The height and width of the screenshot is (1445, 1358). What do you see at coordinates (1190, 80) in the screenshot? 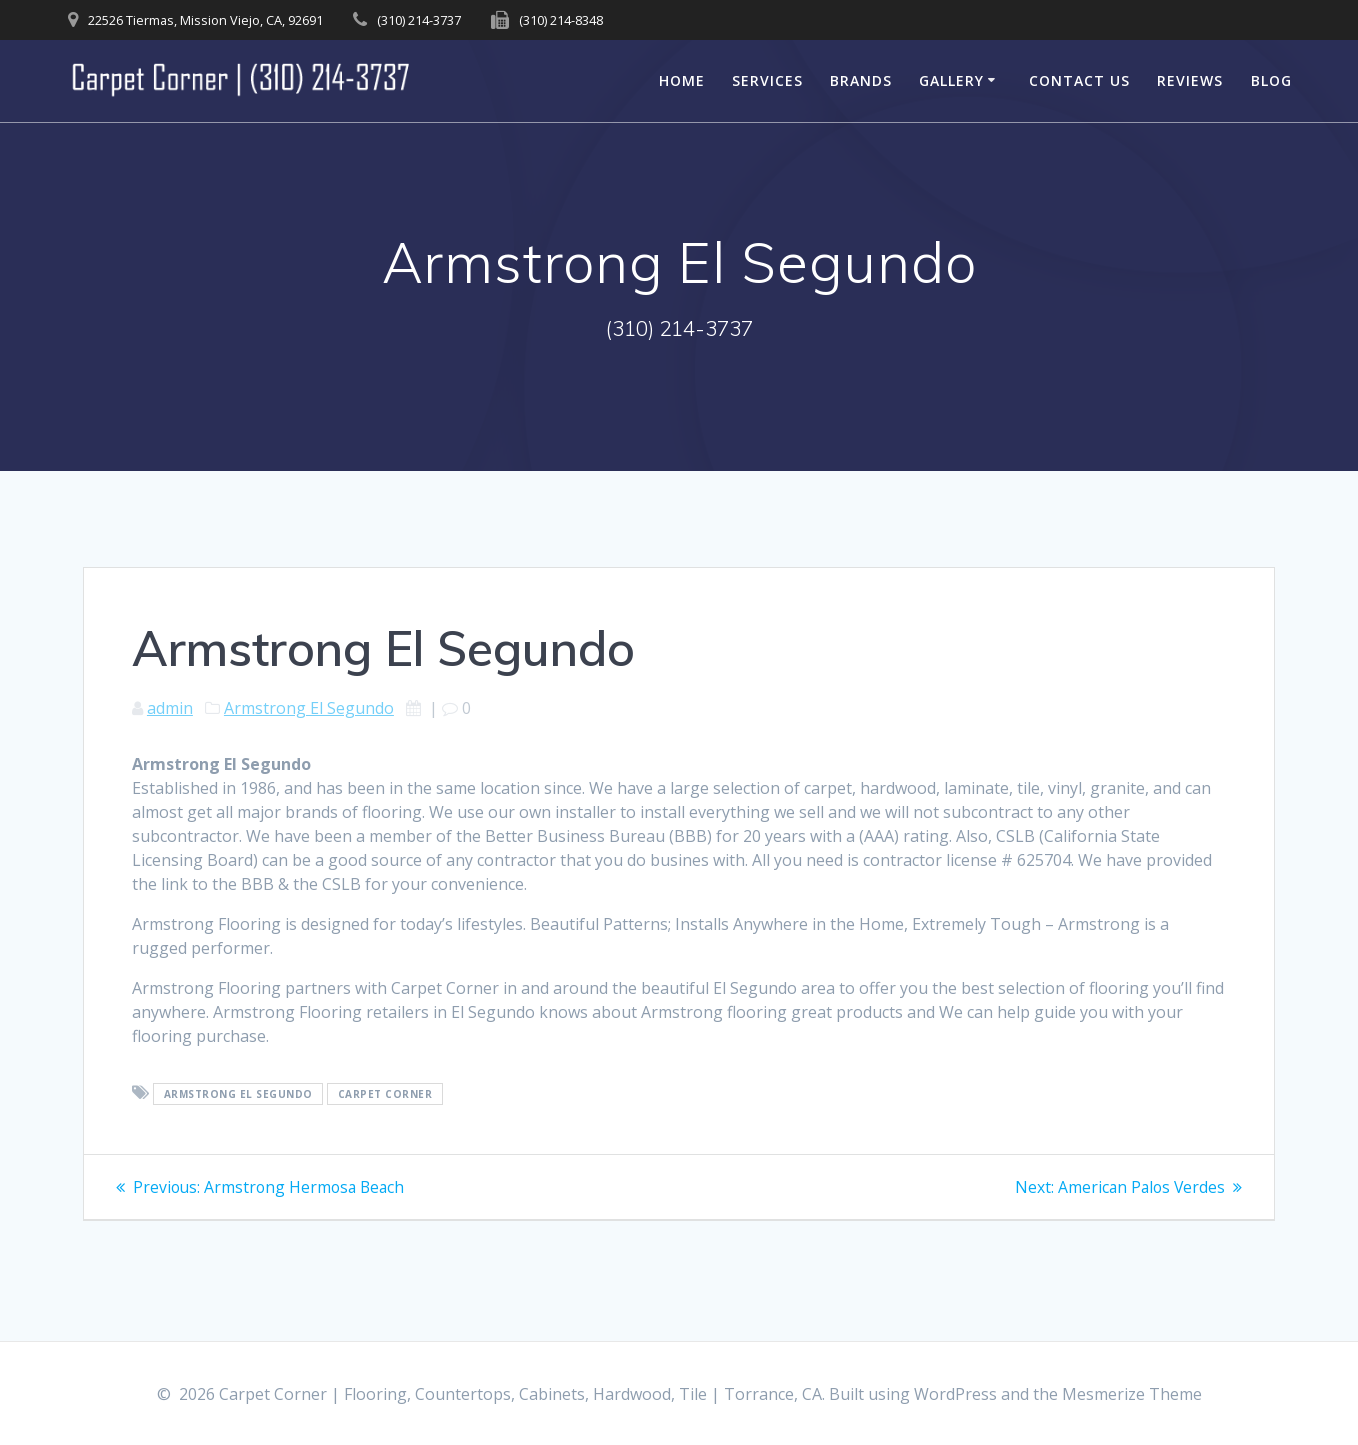
I see `Reviews` at bounding box center [1190, 80].